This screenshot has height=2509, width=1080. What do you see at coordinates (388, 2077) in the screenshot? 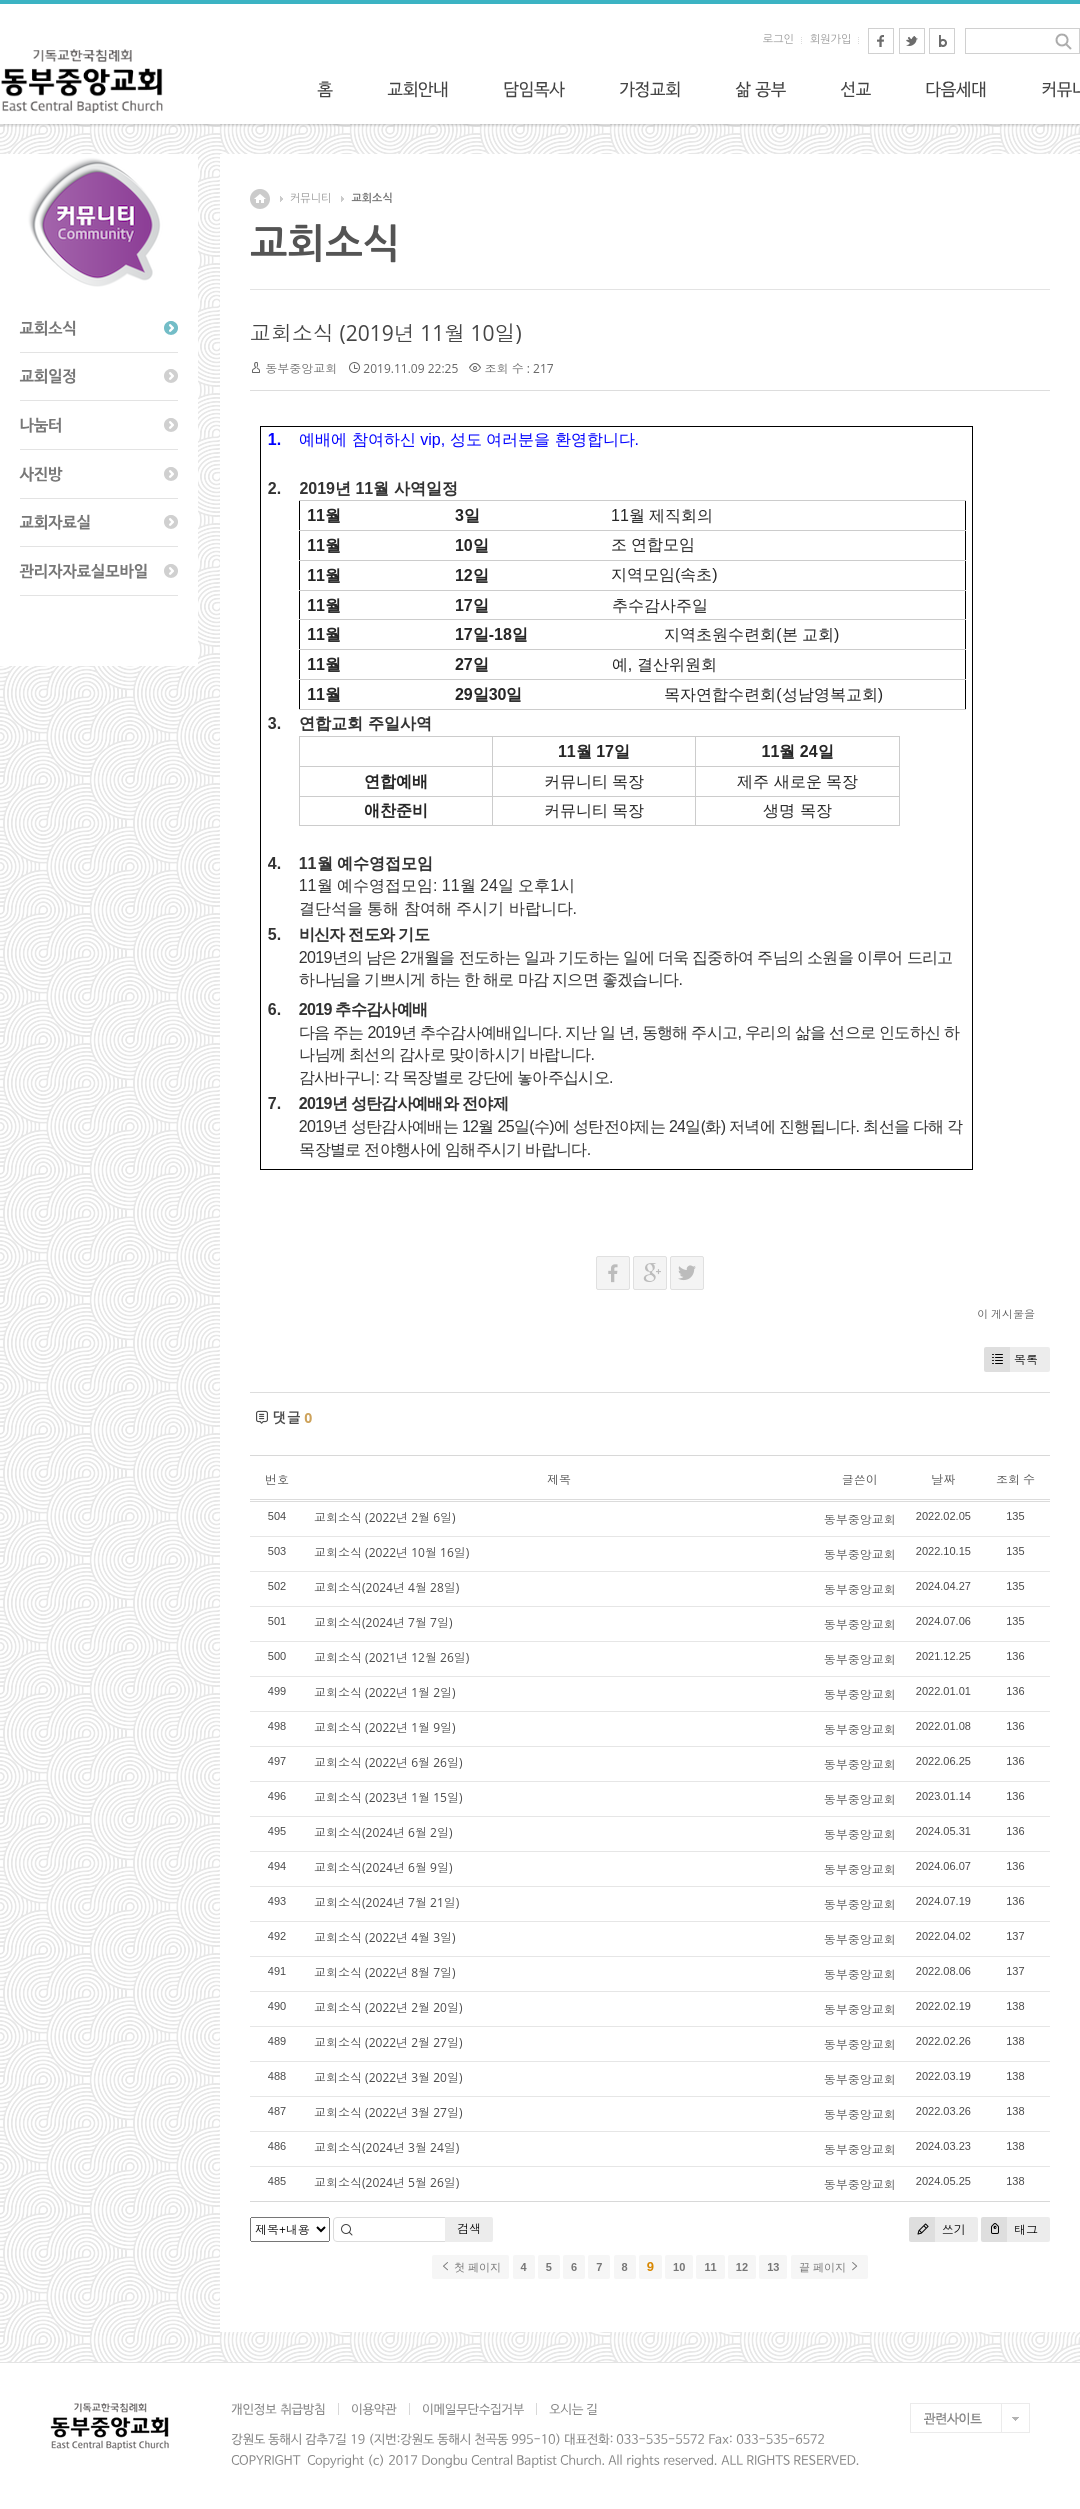
I see `교회소식 (2022년 3월 20일)` at bounding box center [388, 2077].